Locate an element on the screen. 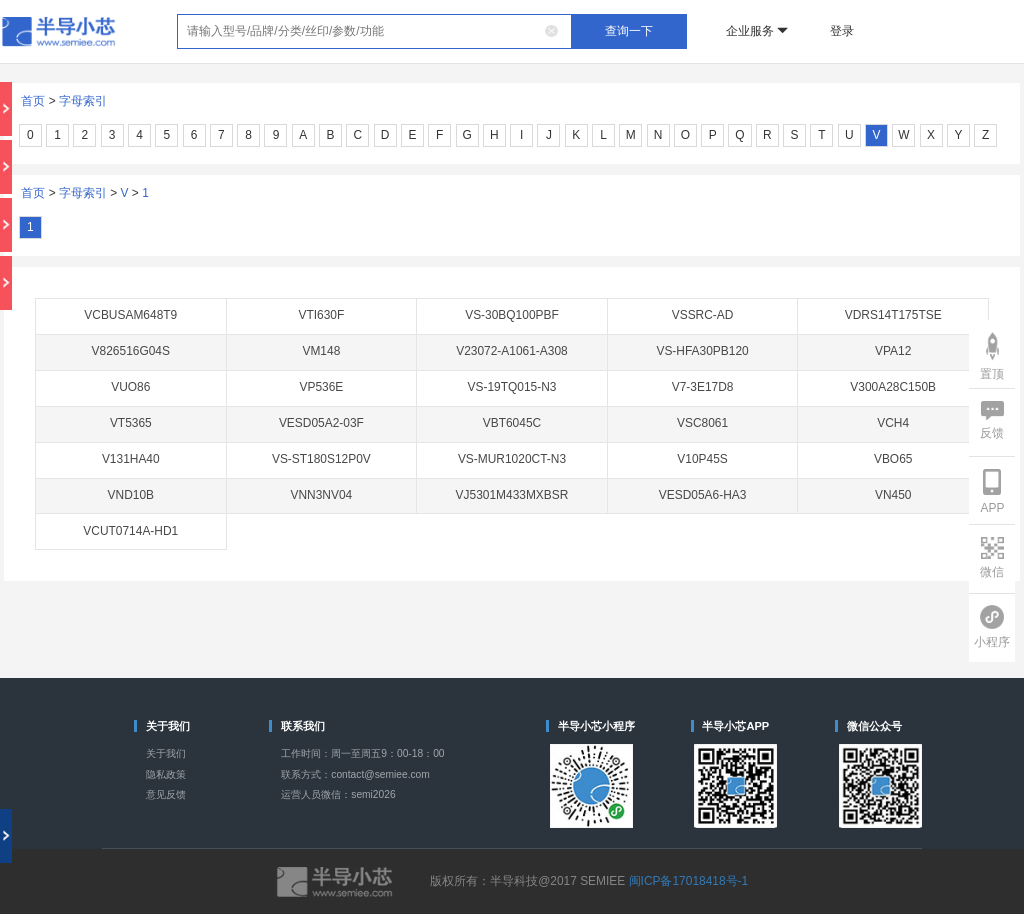 The width and height of the screenshot is (1024, 914). VP536E is located at coordinates (321, 387).